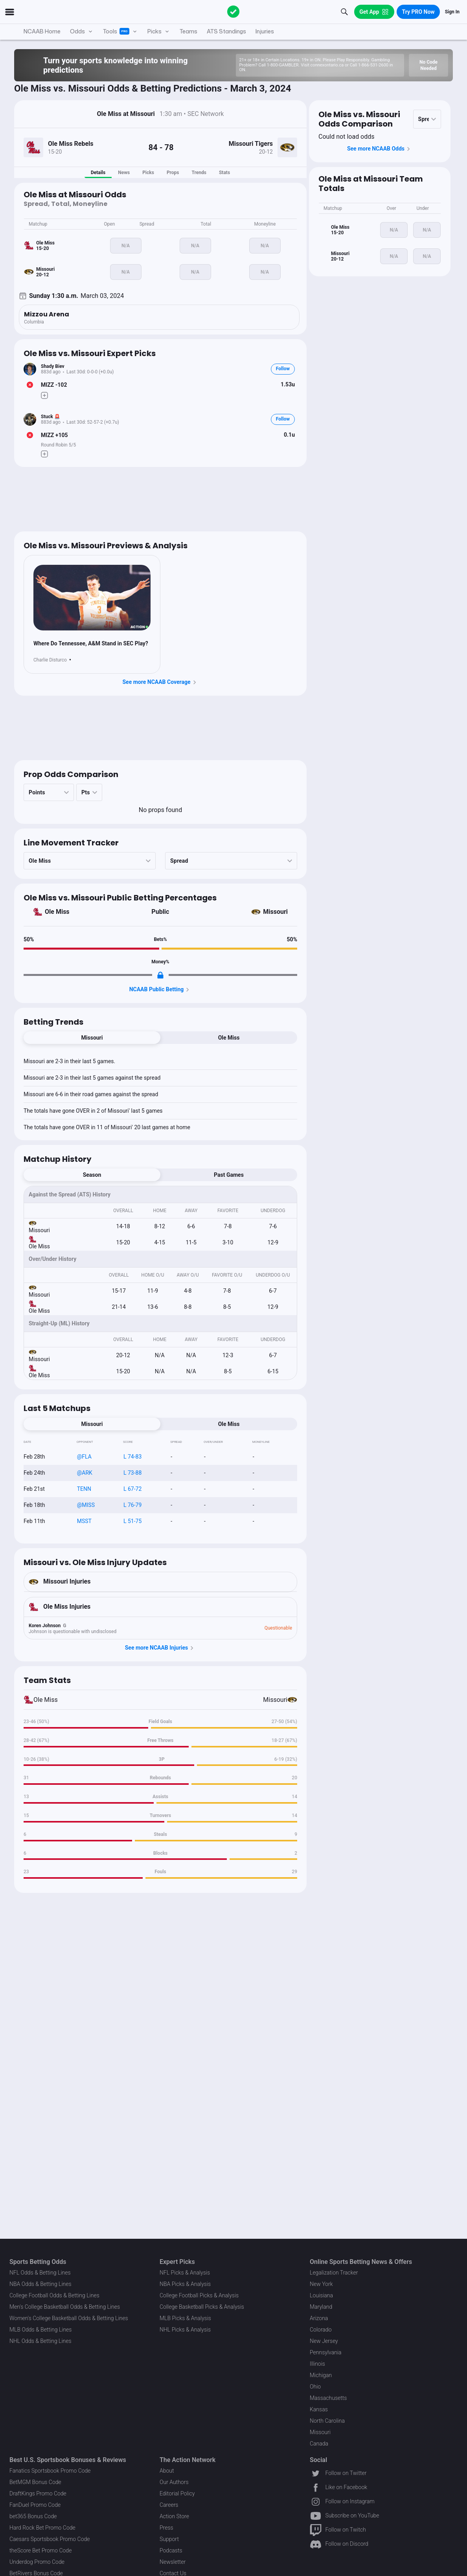 This screenshot has width=467, height=2576. I want to click on NHL Odds & Betting Lines, so click(40, 2341).